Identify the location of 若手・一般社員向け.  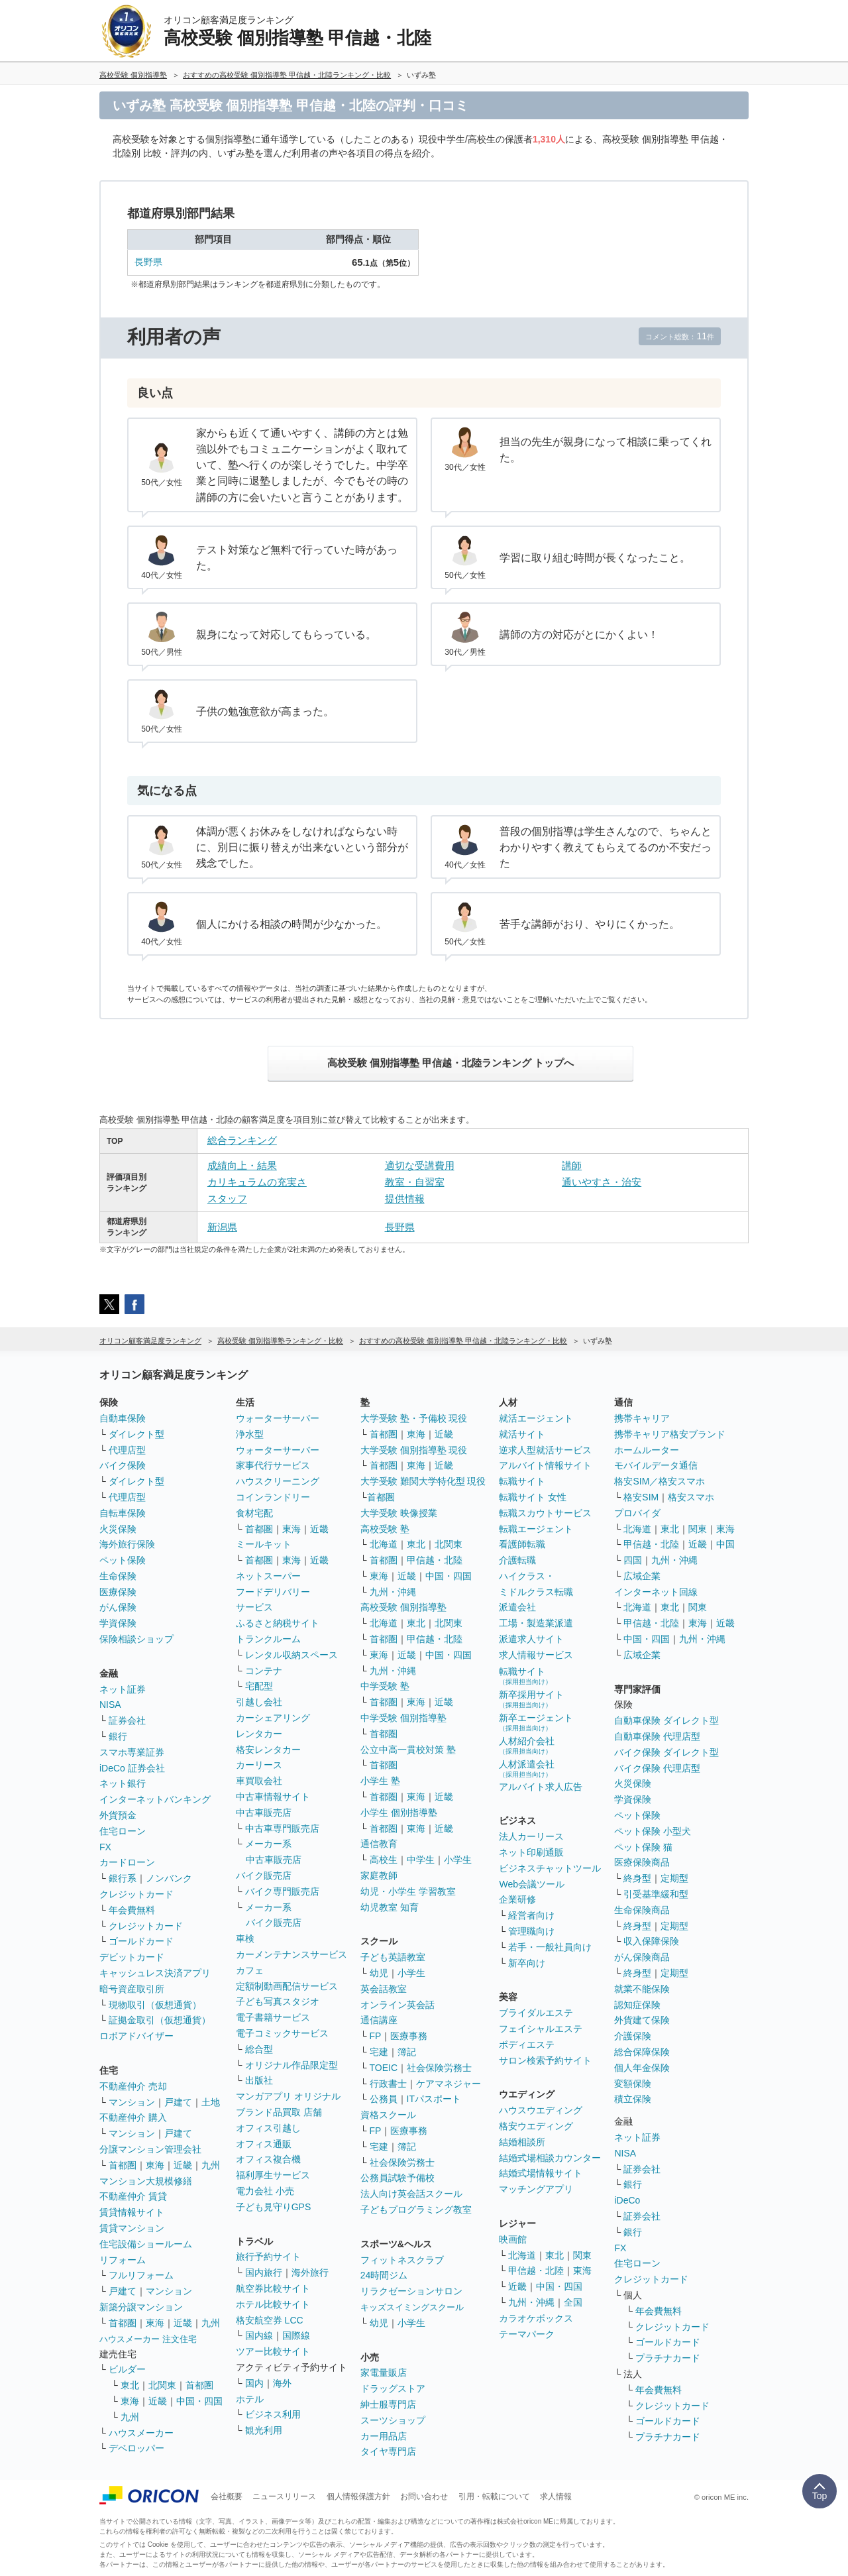
(550, 1947).